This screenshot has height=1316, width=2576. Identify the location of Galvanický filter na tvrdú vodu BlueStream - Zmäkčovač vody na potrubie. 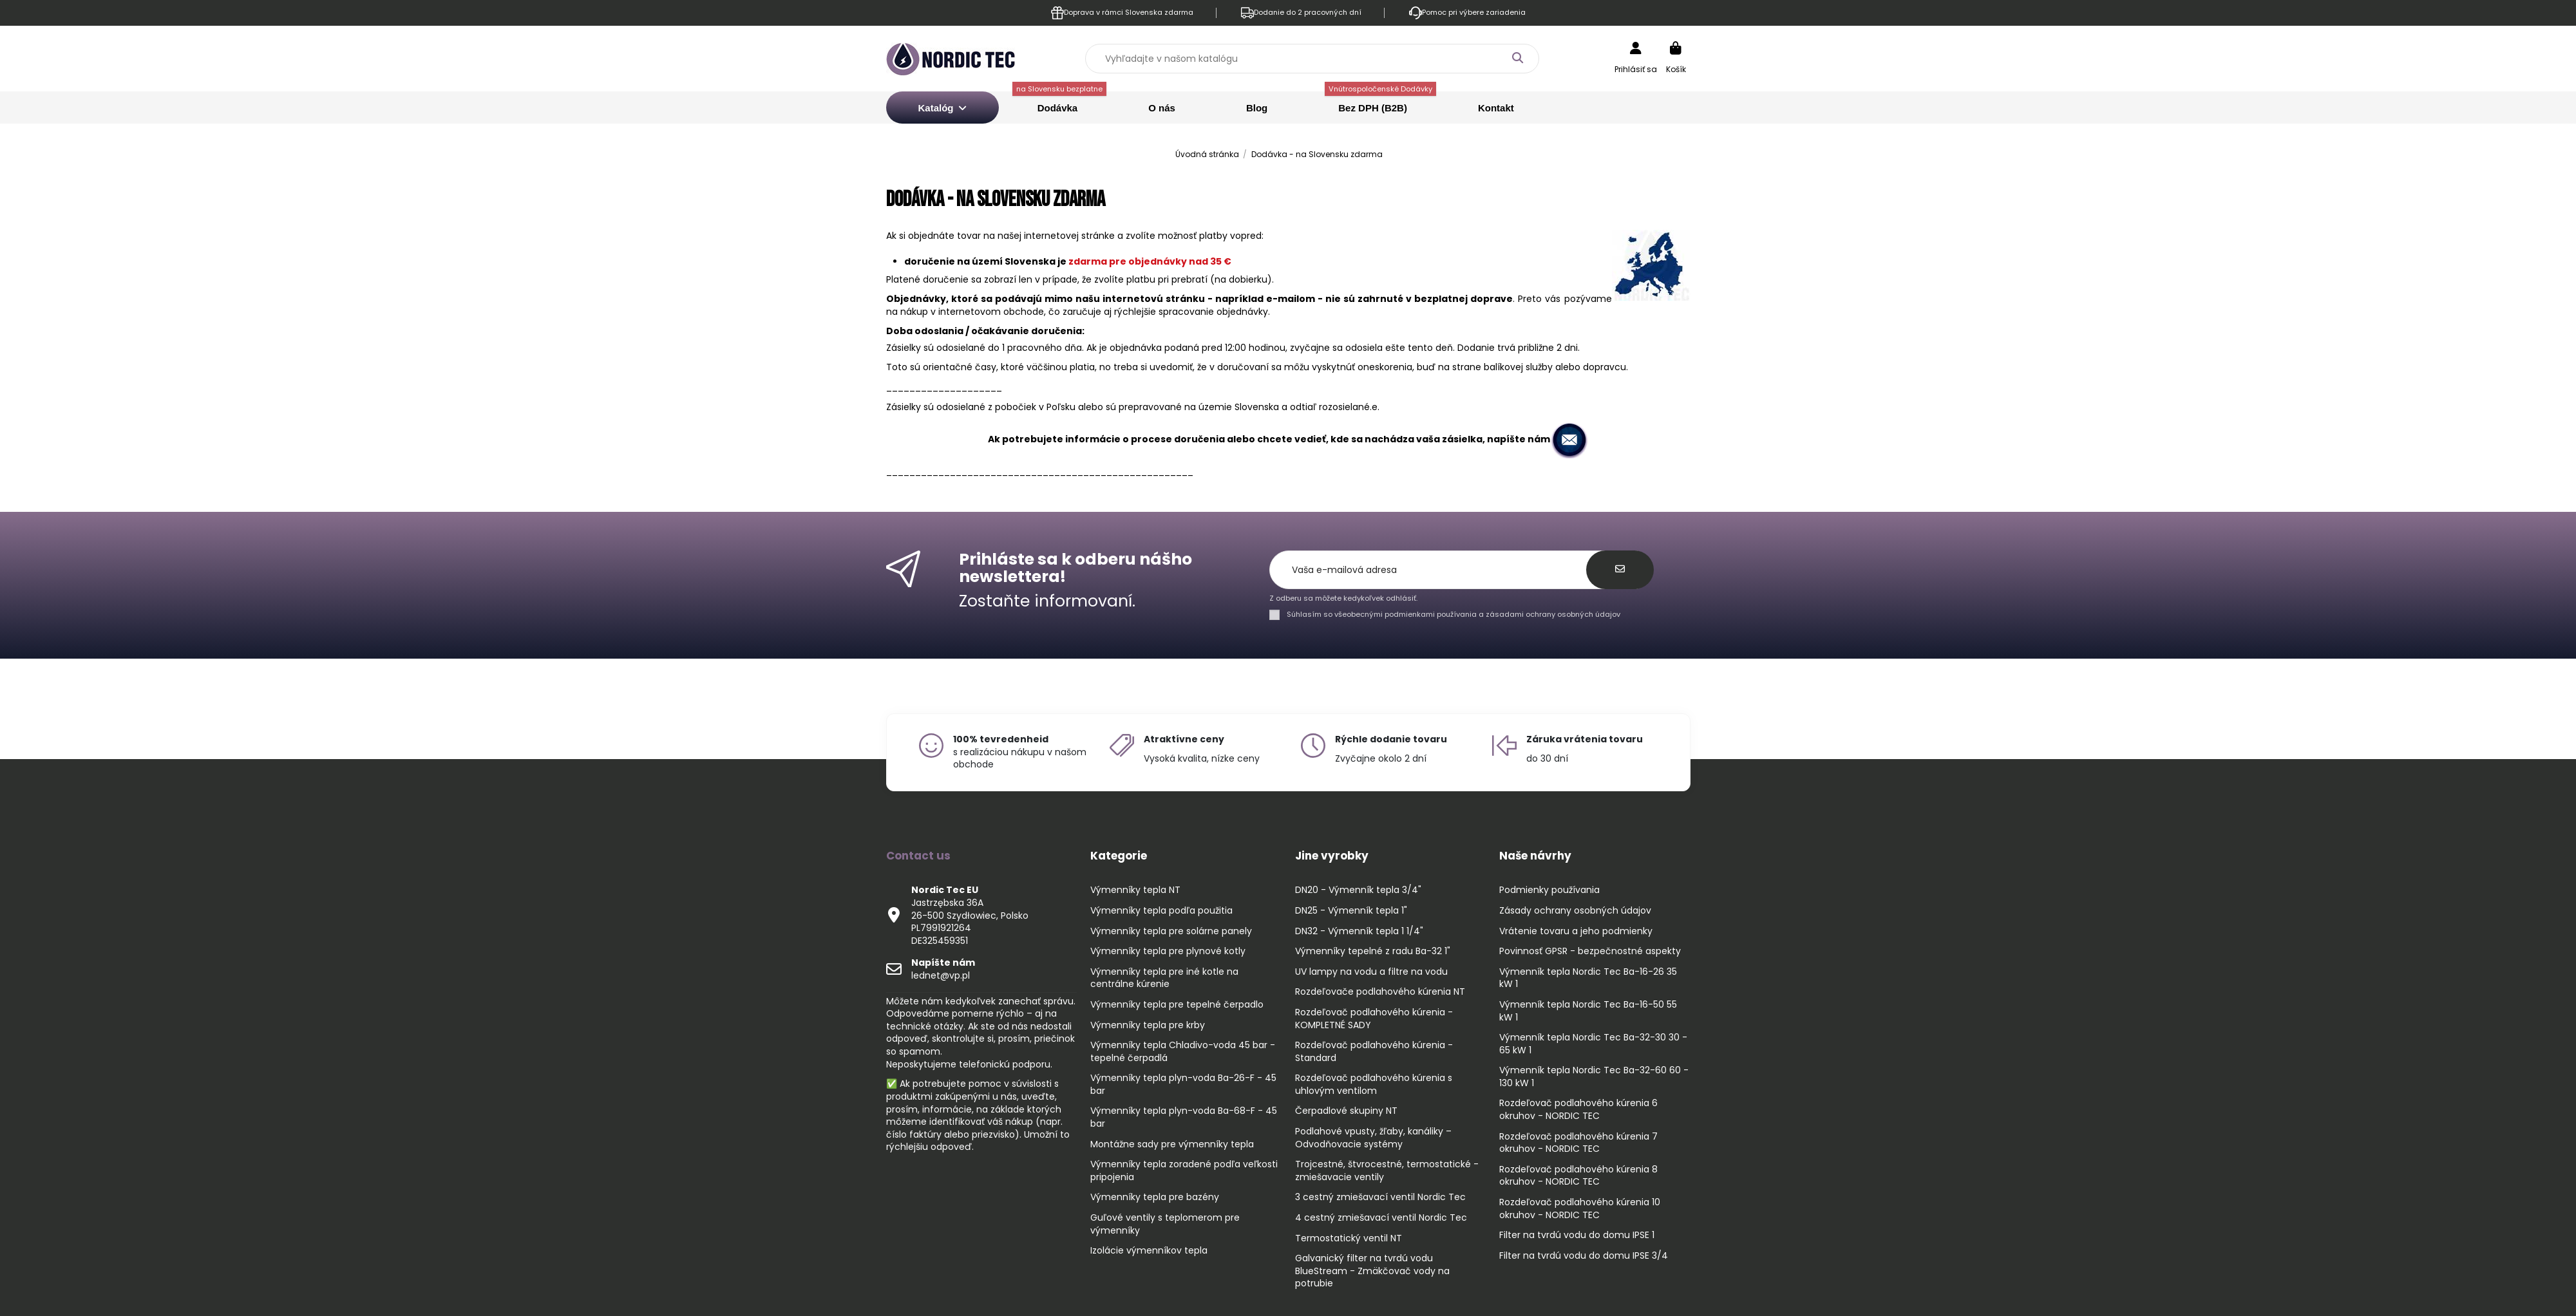
(1372, 1271).